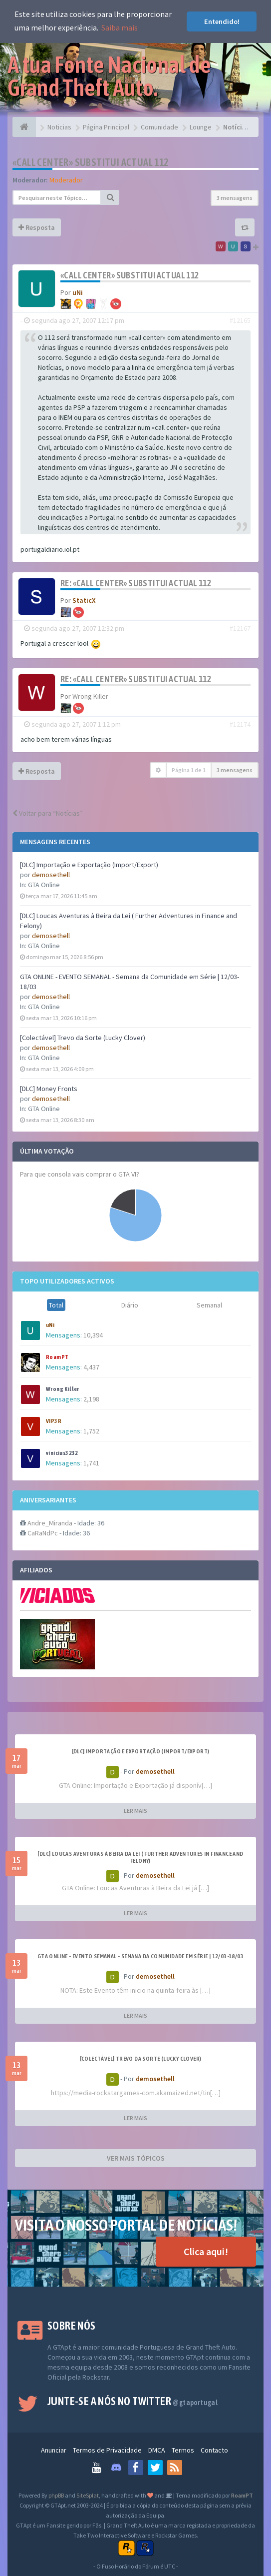  Describe the element at coordinates (240, 628) in the screenshot. I see `#12167` at that location.